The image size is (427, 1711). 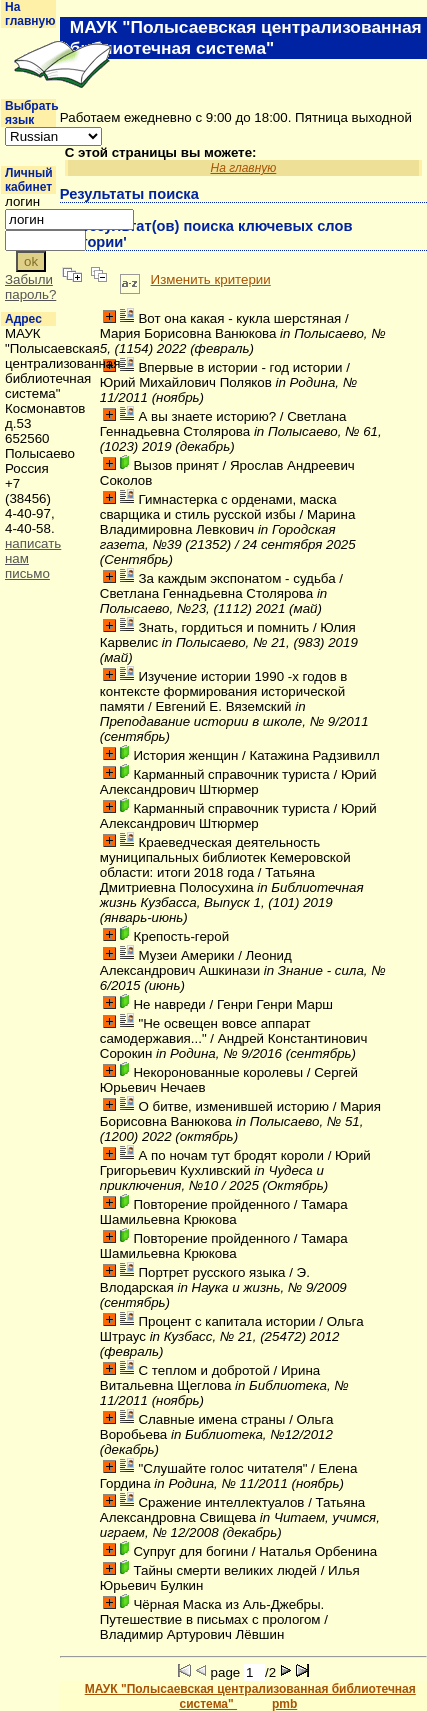 What do you see at coordinates (30, 14) in the screenshot?
I see `На главную` at bounding box center [30, 14].